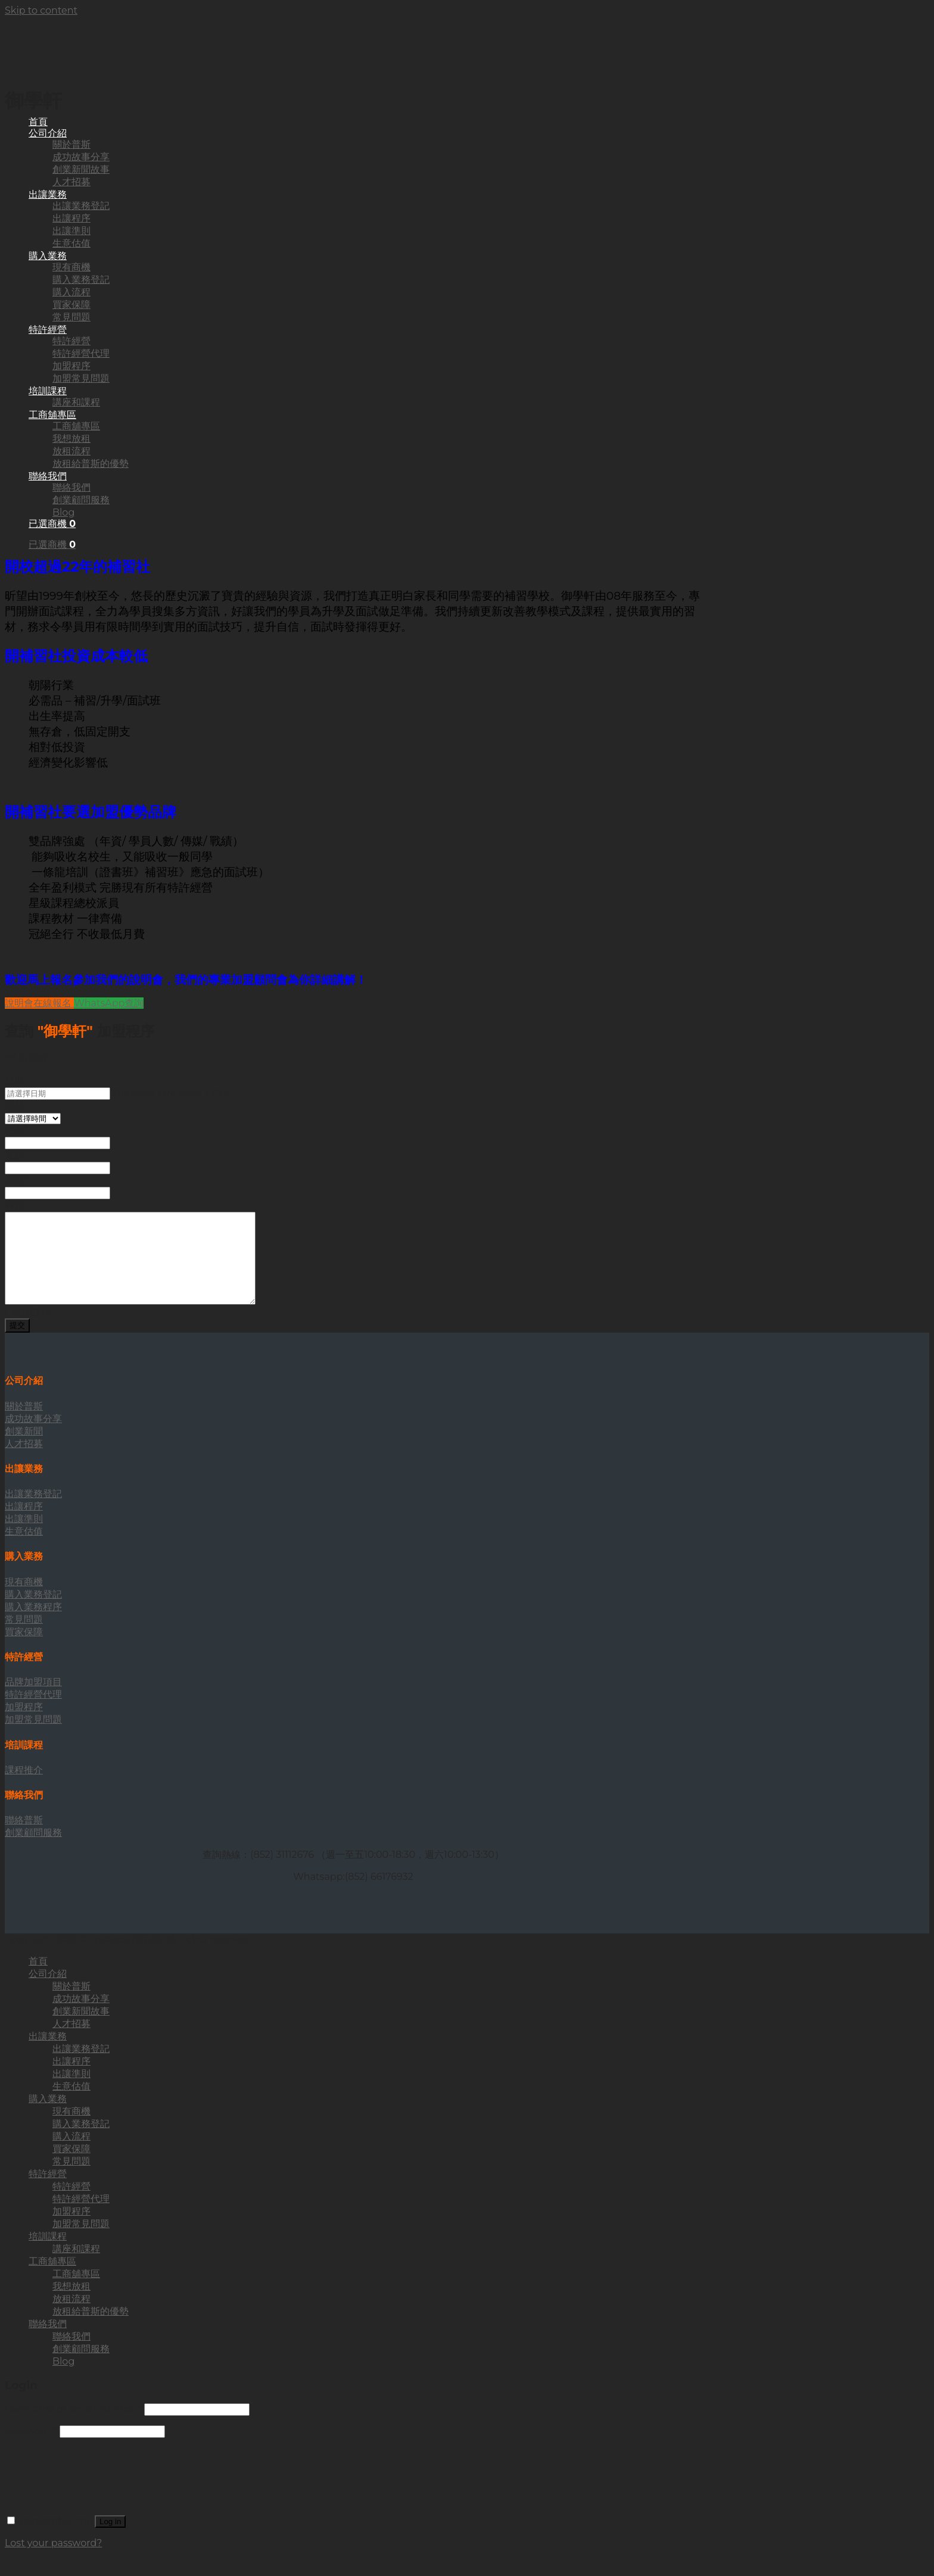 Image resolution: width=934 pixels, height=2576 pixels. What do you see at coordinates (71, 2091) in the screenshot?
I see `出讓準則` at bounding box center [71, 2091].